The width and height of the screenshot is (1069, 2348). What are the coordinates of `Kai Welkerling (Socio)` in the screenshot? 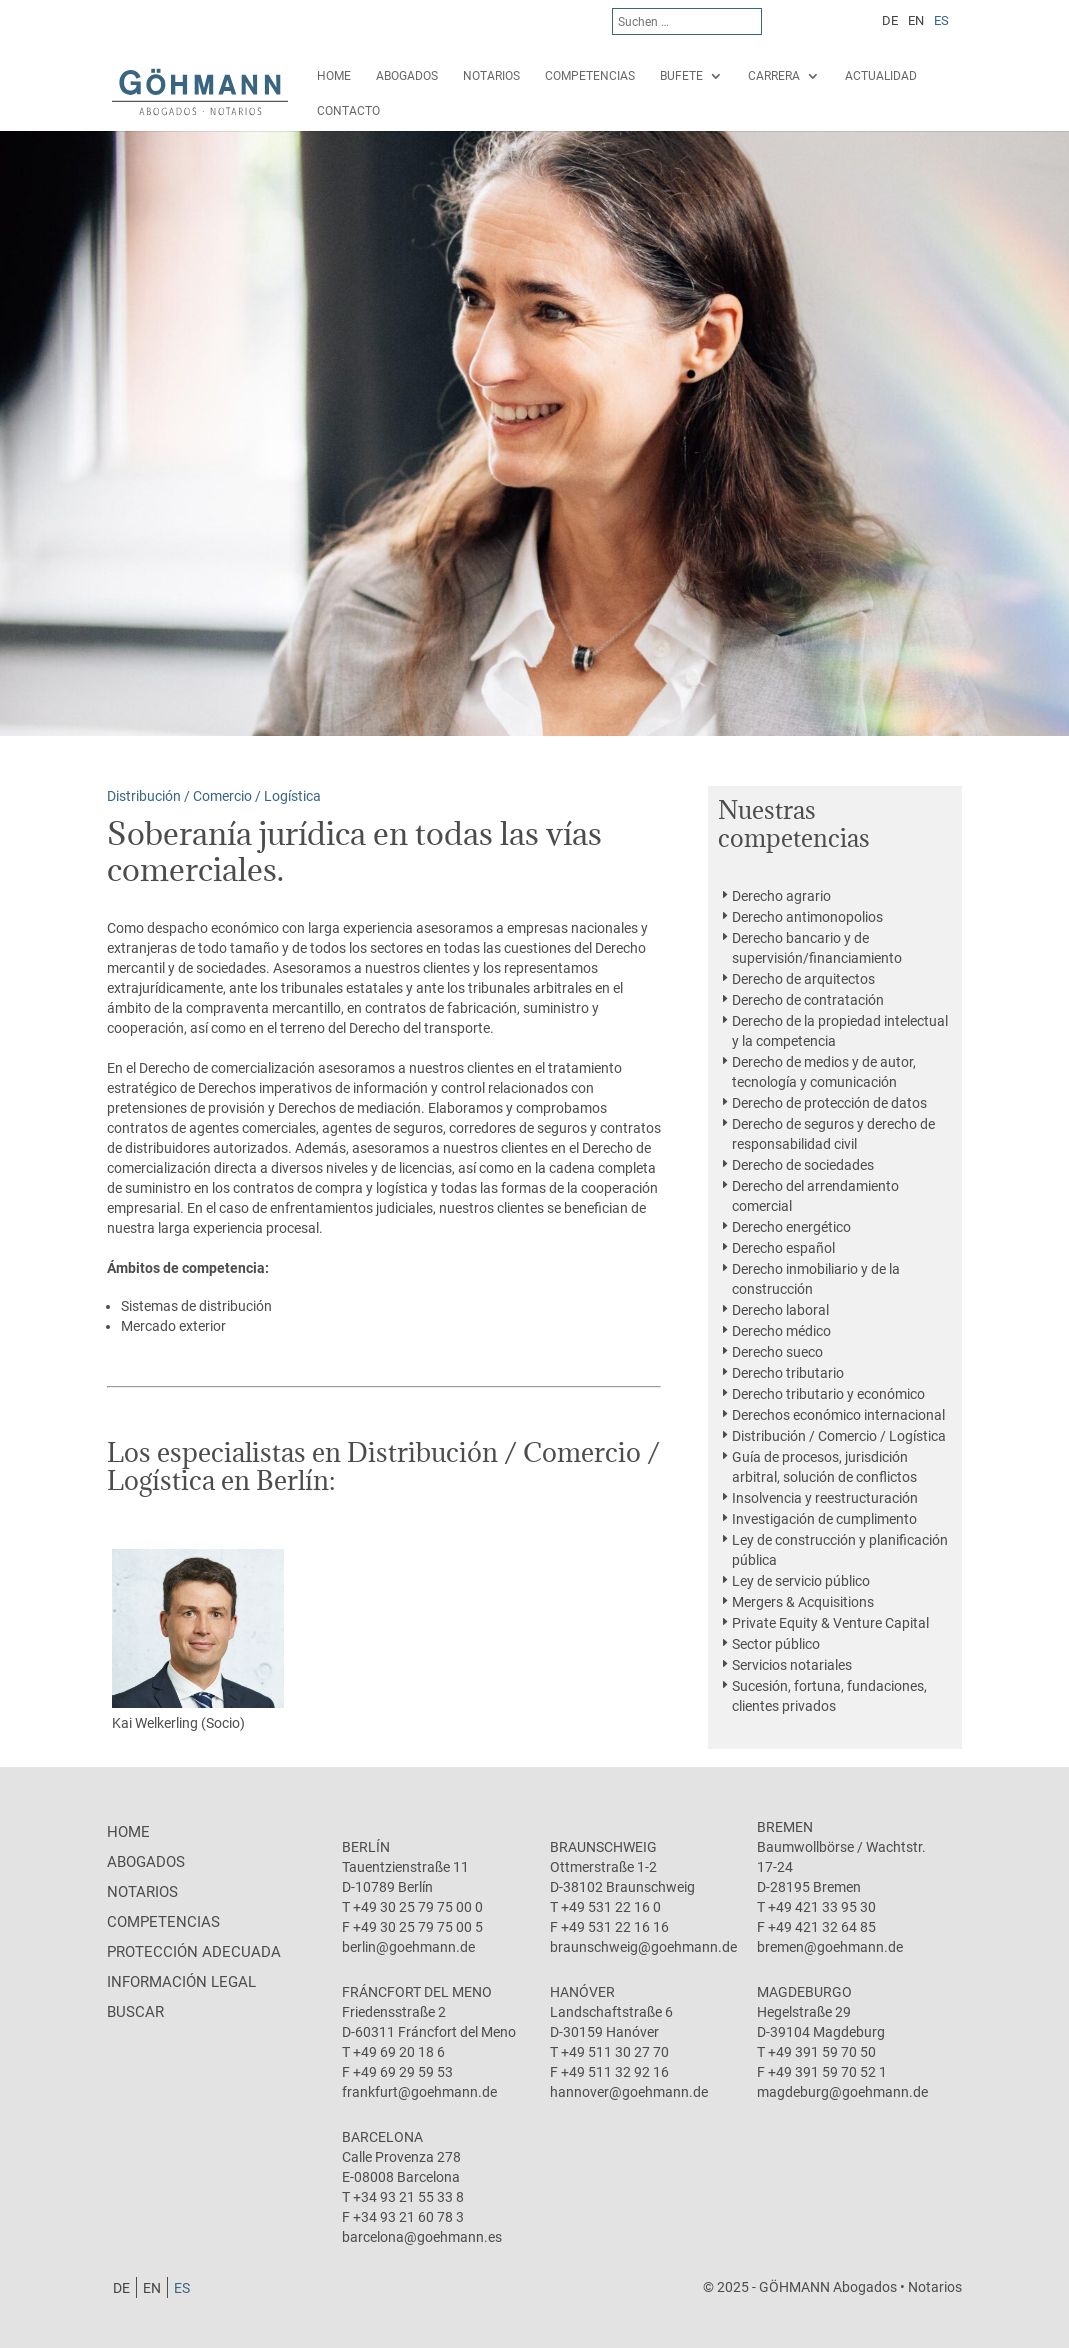 It's located at (198, 1640).